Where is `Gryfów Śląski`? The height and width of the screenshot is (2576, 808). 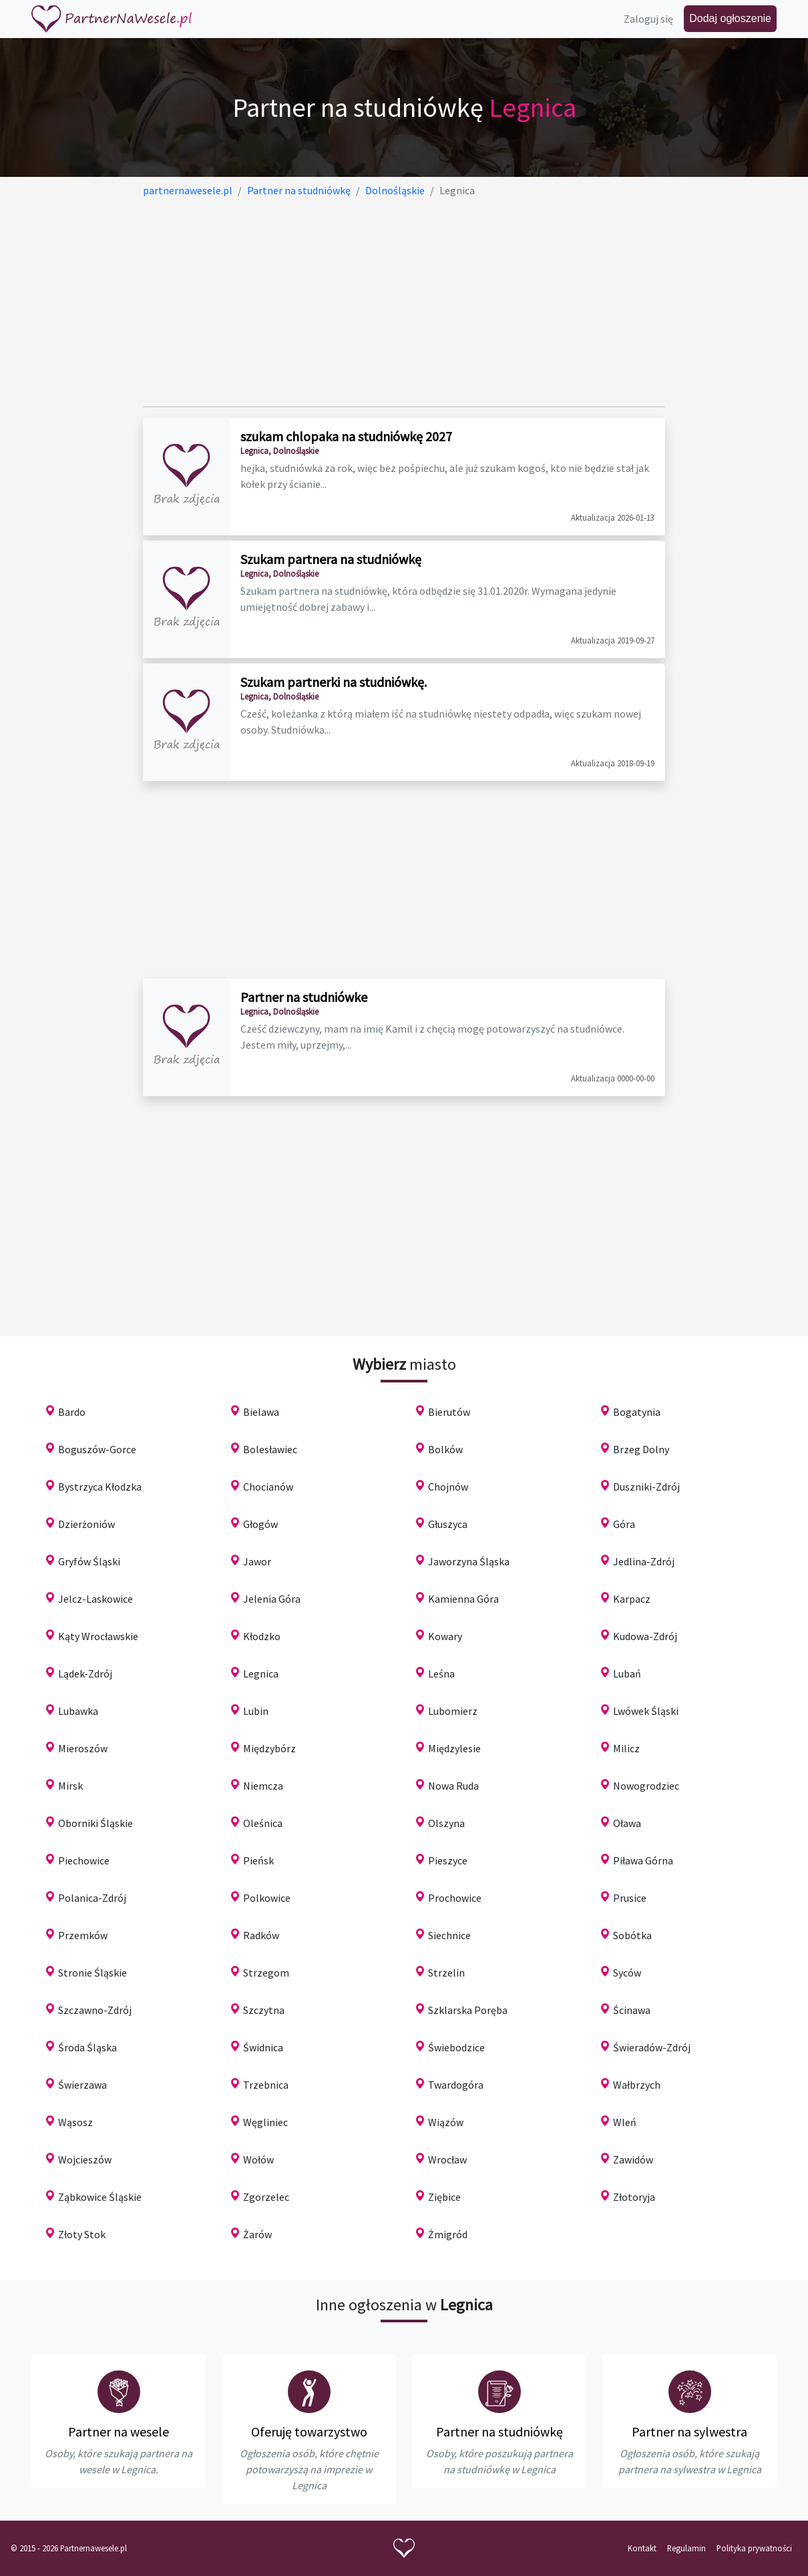
Gryfów Śląski is located at coordinates (89, 1561).